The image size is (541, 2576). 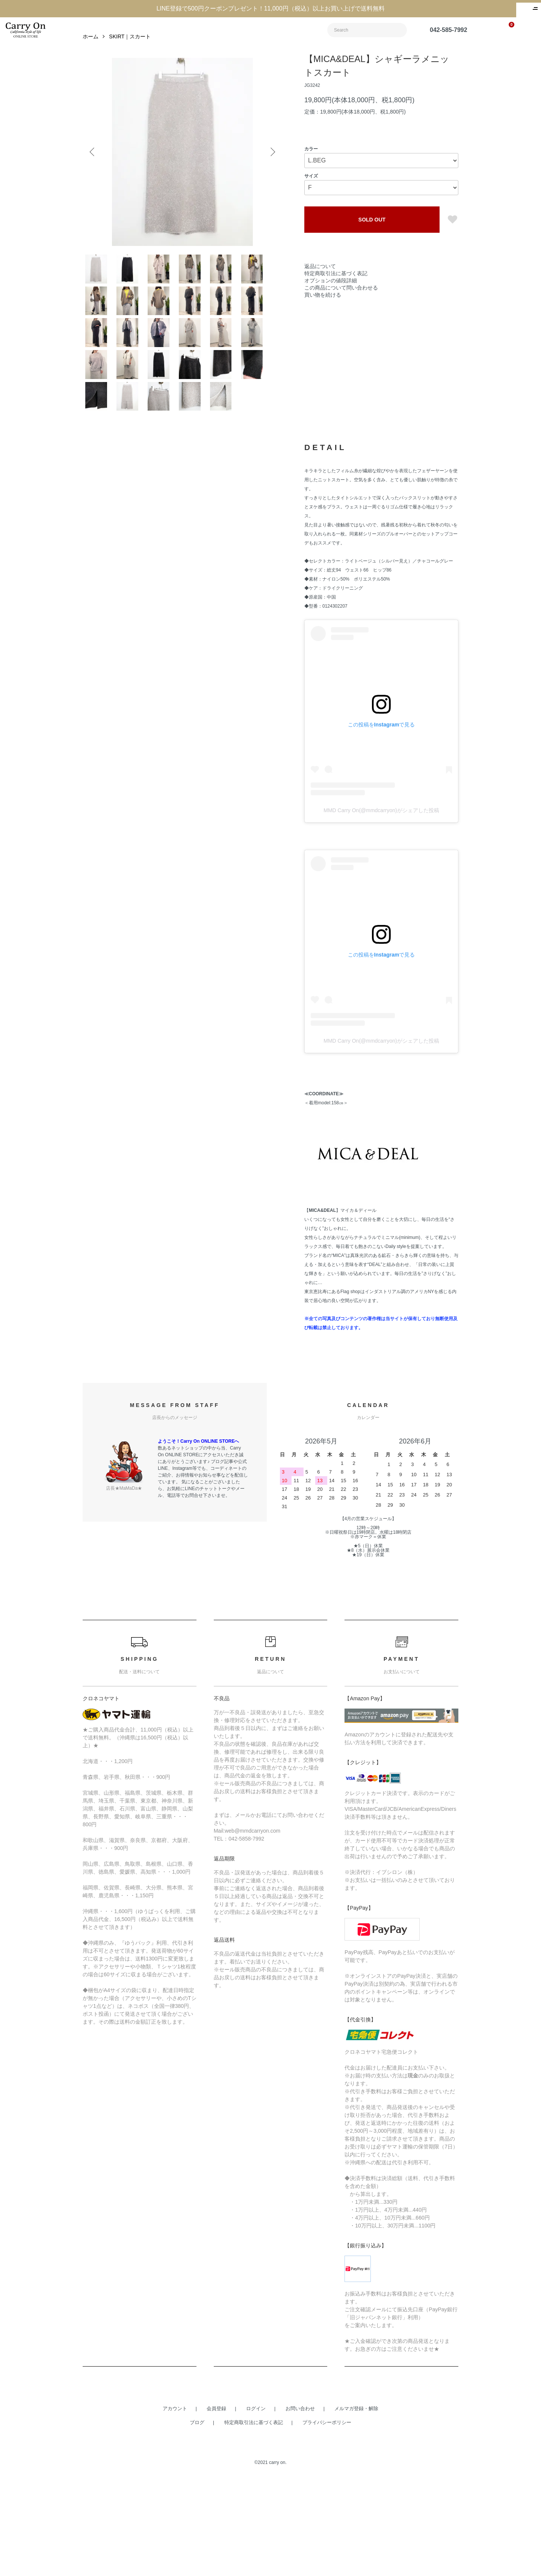 I want to click on ホーム, so click(x=90, y=51).